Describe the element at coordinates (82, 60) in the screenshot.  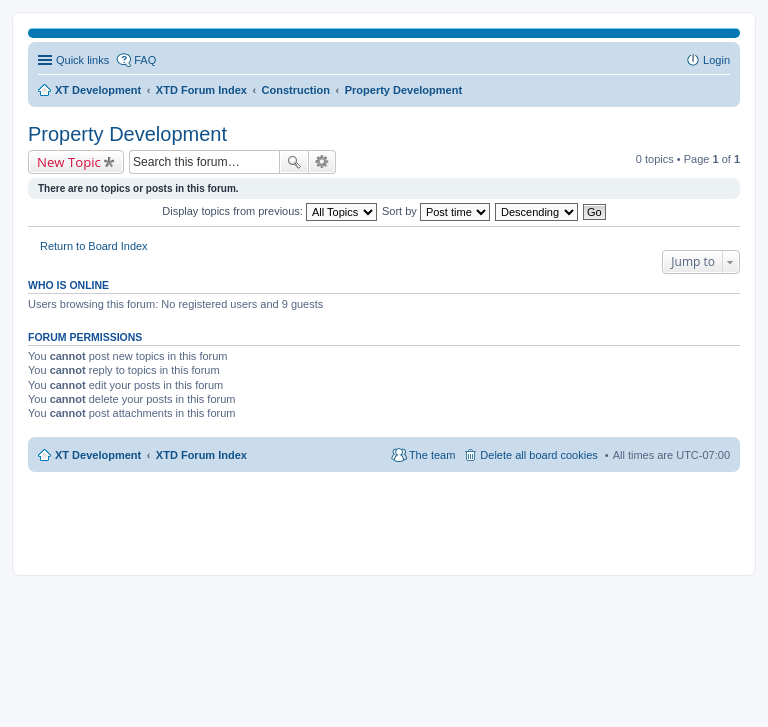
I see `Quick links` at that location.